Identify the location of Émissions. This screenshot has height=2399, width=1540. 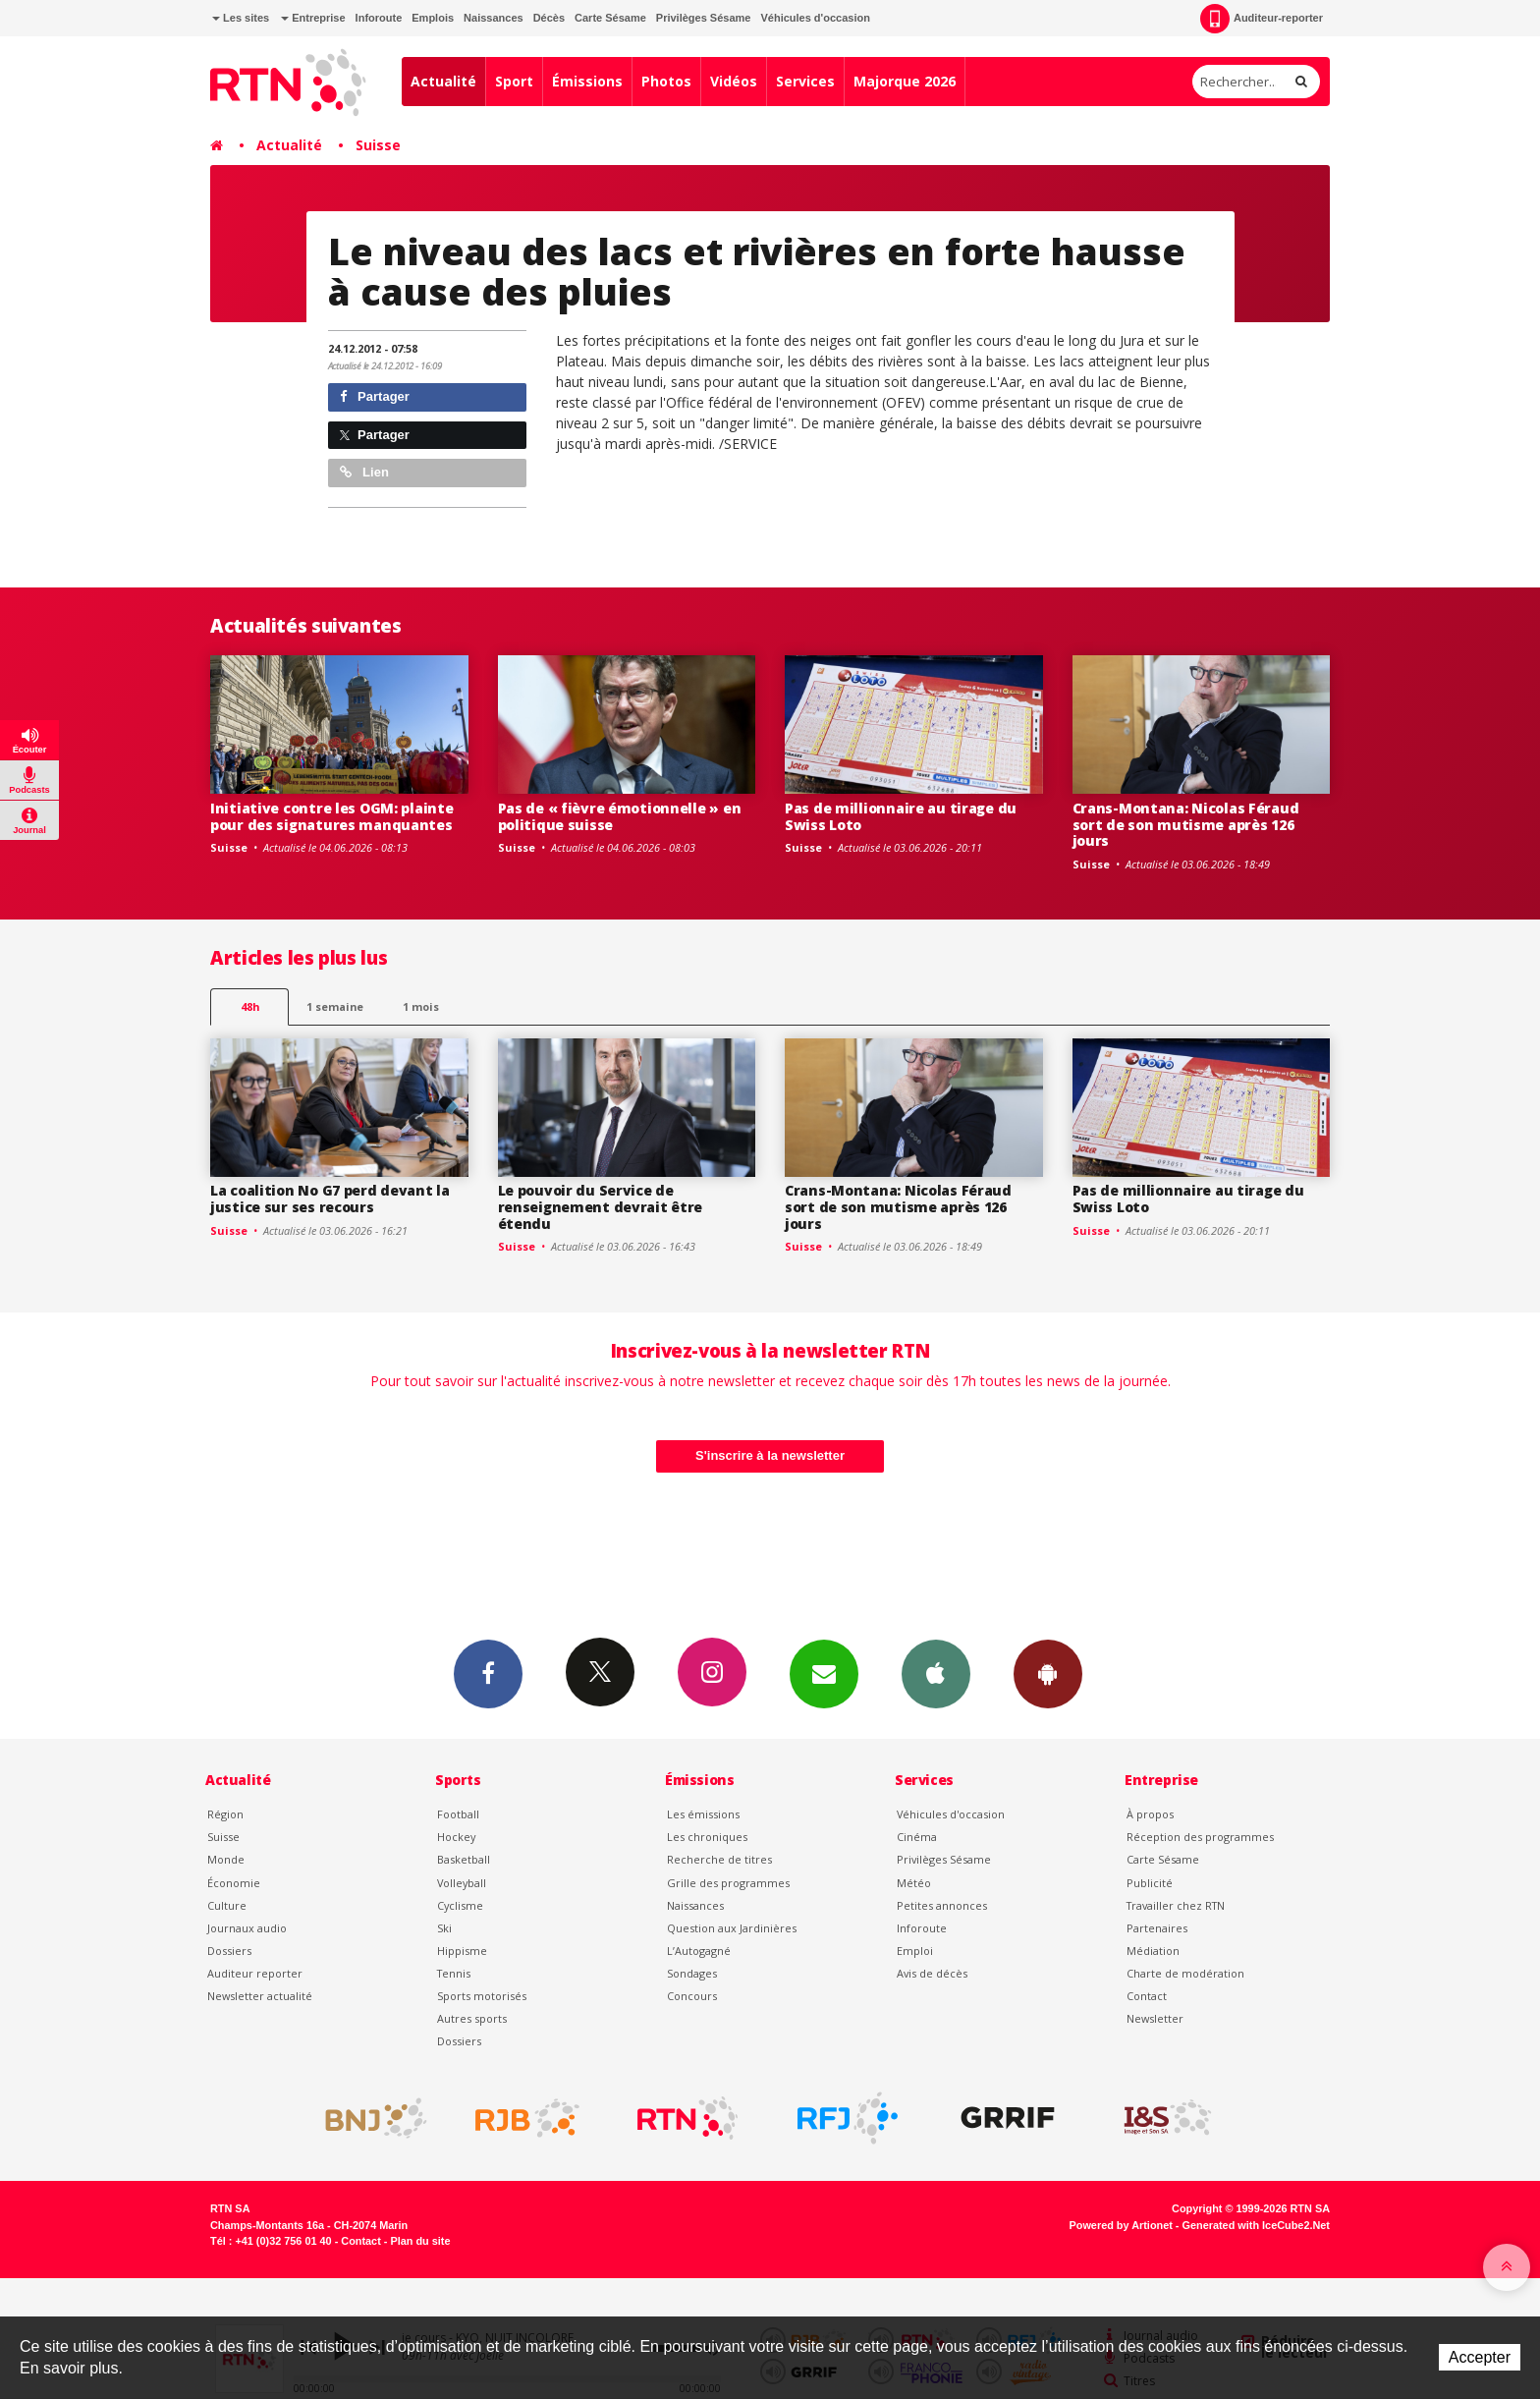
(587, 81).